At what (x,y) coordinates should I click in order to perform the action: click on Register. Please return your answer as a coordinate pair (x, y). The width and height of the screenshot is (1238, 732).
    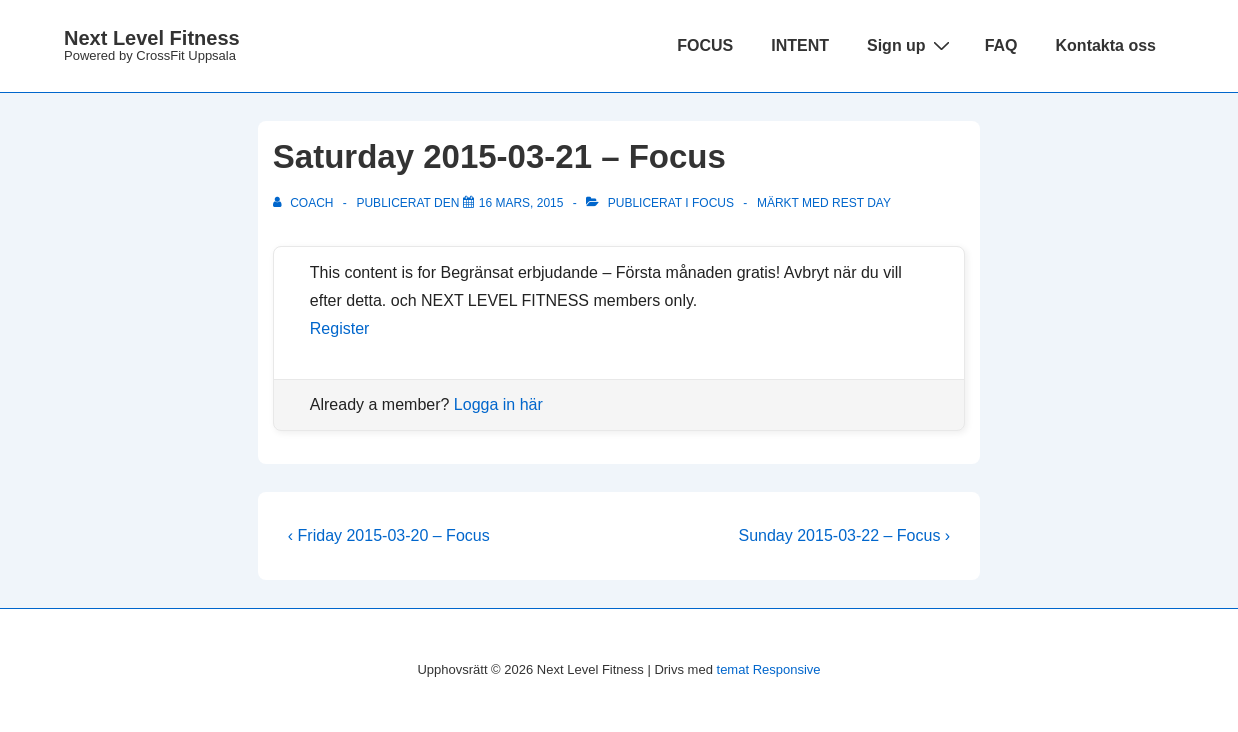
    Looking at the image, I should click on (340, 328).